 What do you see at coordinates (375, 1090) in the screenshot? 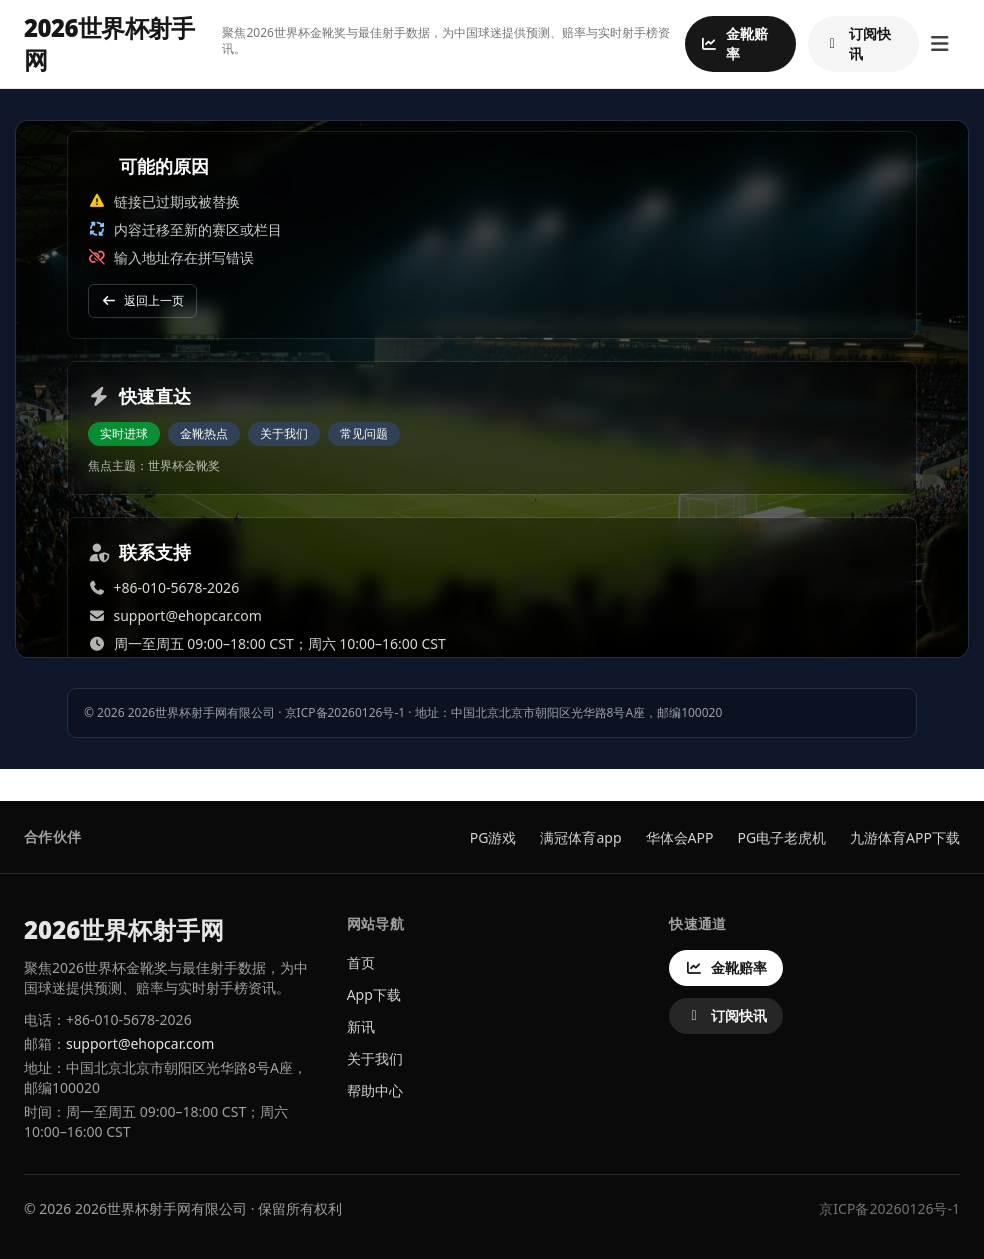
I see `帮助中心` at bounding box center [375, 1090].